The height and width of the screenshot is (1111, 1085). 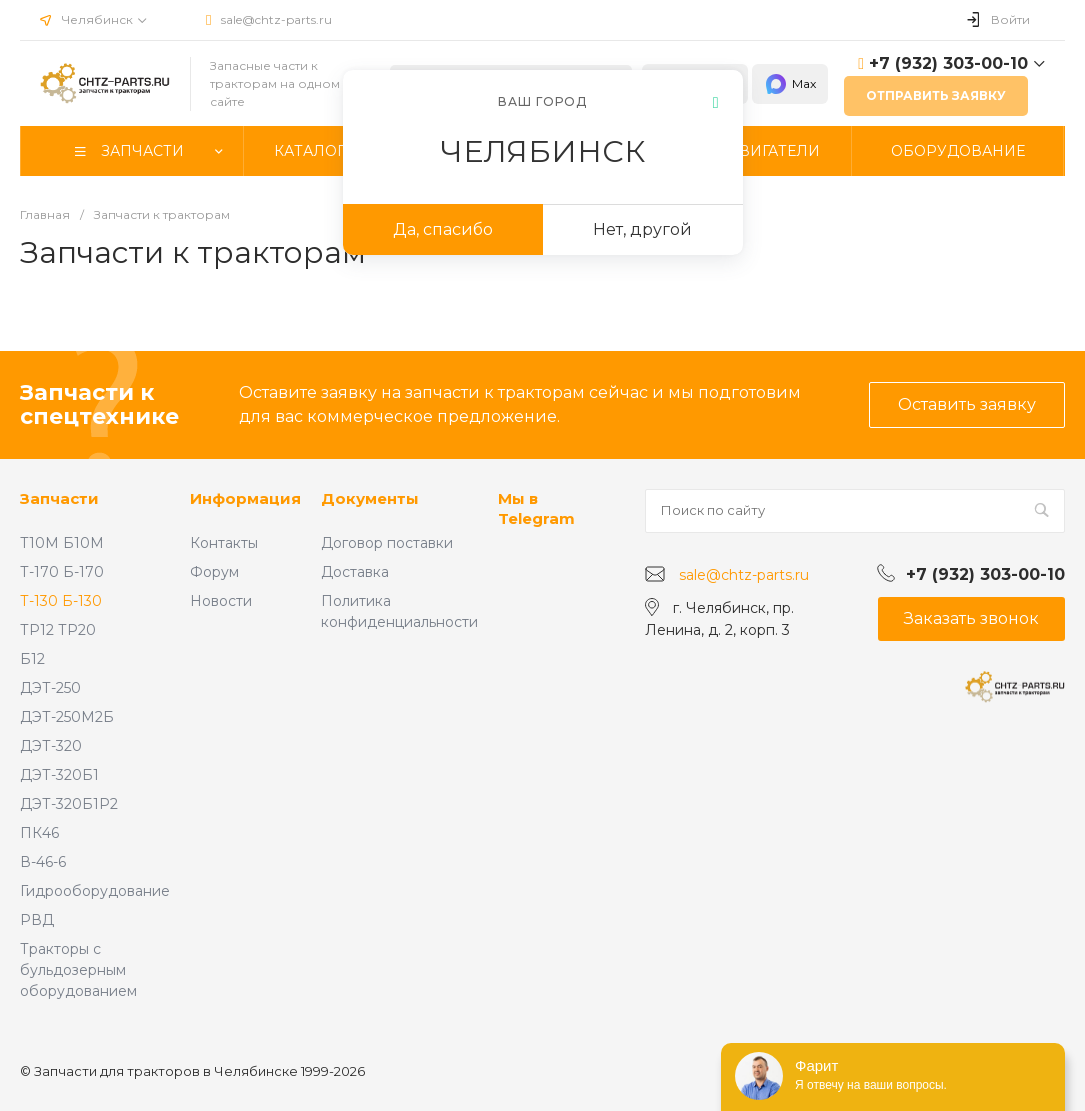 What do you see at coordinates (50, 688) in the screenshot?
I see `ДЭТ-250` at bounding box center [50, 688].